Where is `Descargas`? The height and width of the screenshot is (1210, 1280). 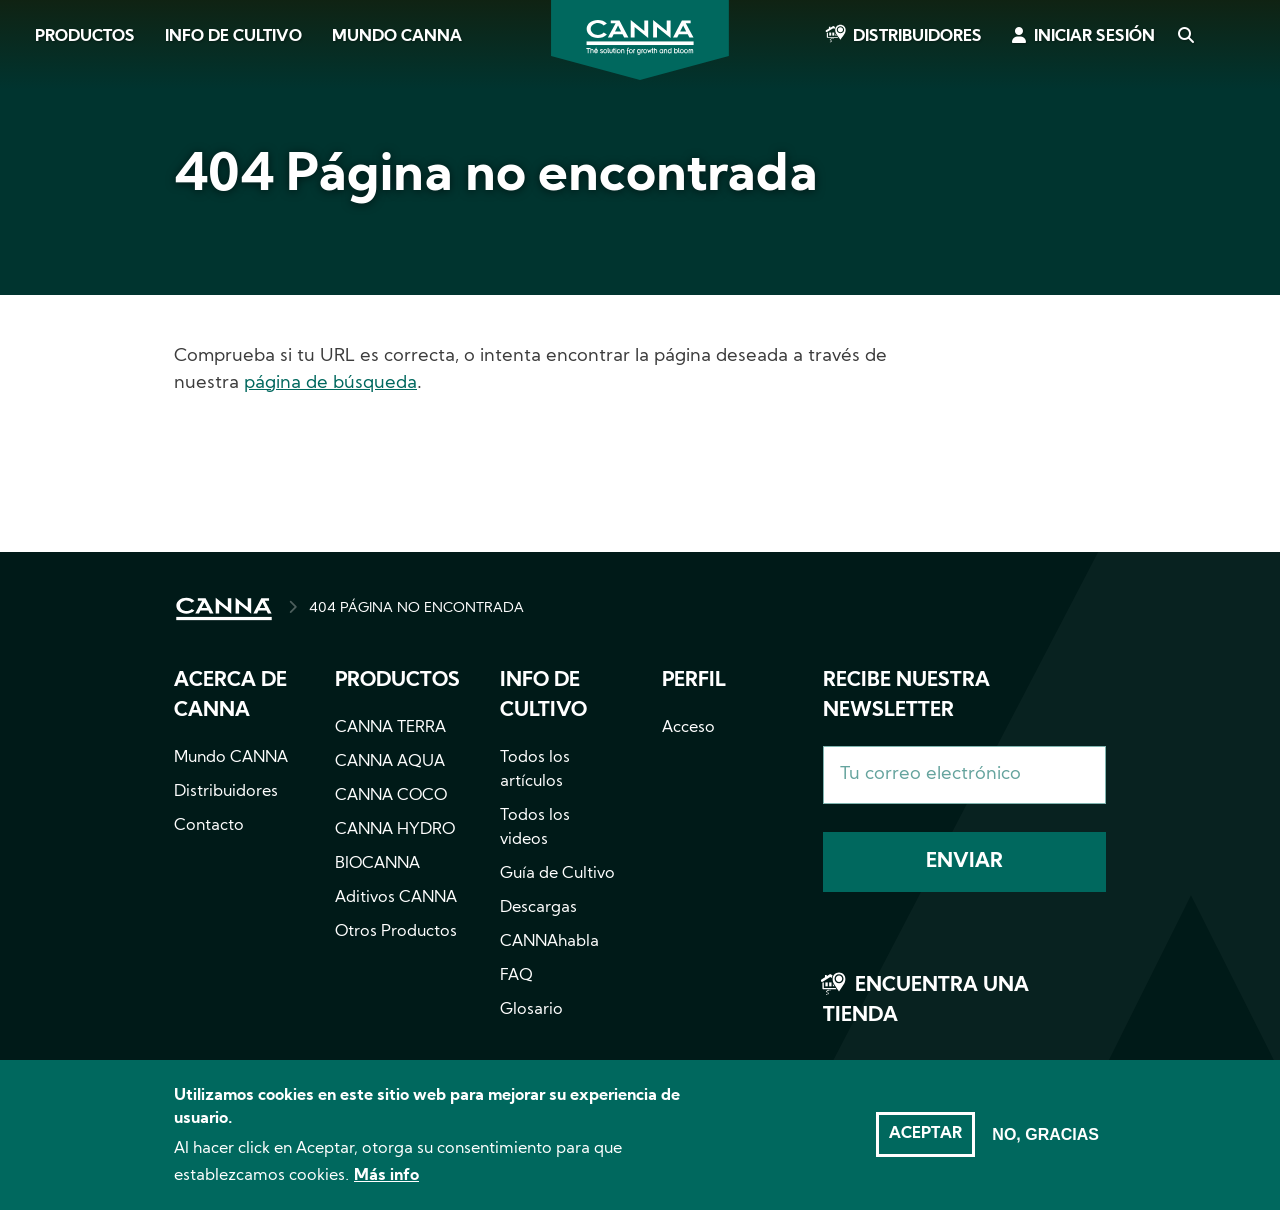 Descargas is located at coordinates (538, 908).